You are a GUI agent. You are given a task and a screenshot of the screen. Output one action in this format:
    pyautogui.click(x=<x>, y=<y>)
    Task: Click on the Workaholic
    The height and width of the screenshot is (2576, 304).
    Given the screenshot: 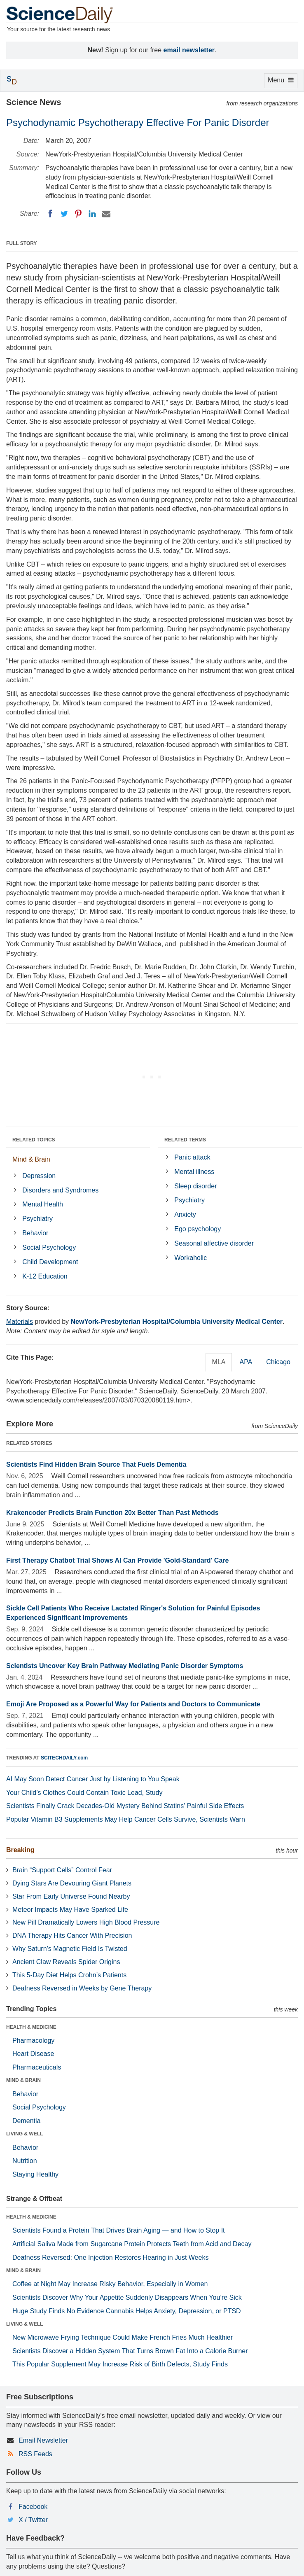 What is the action you would take?
    pyautogui.click(x=190, y=1257)
    